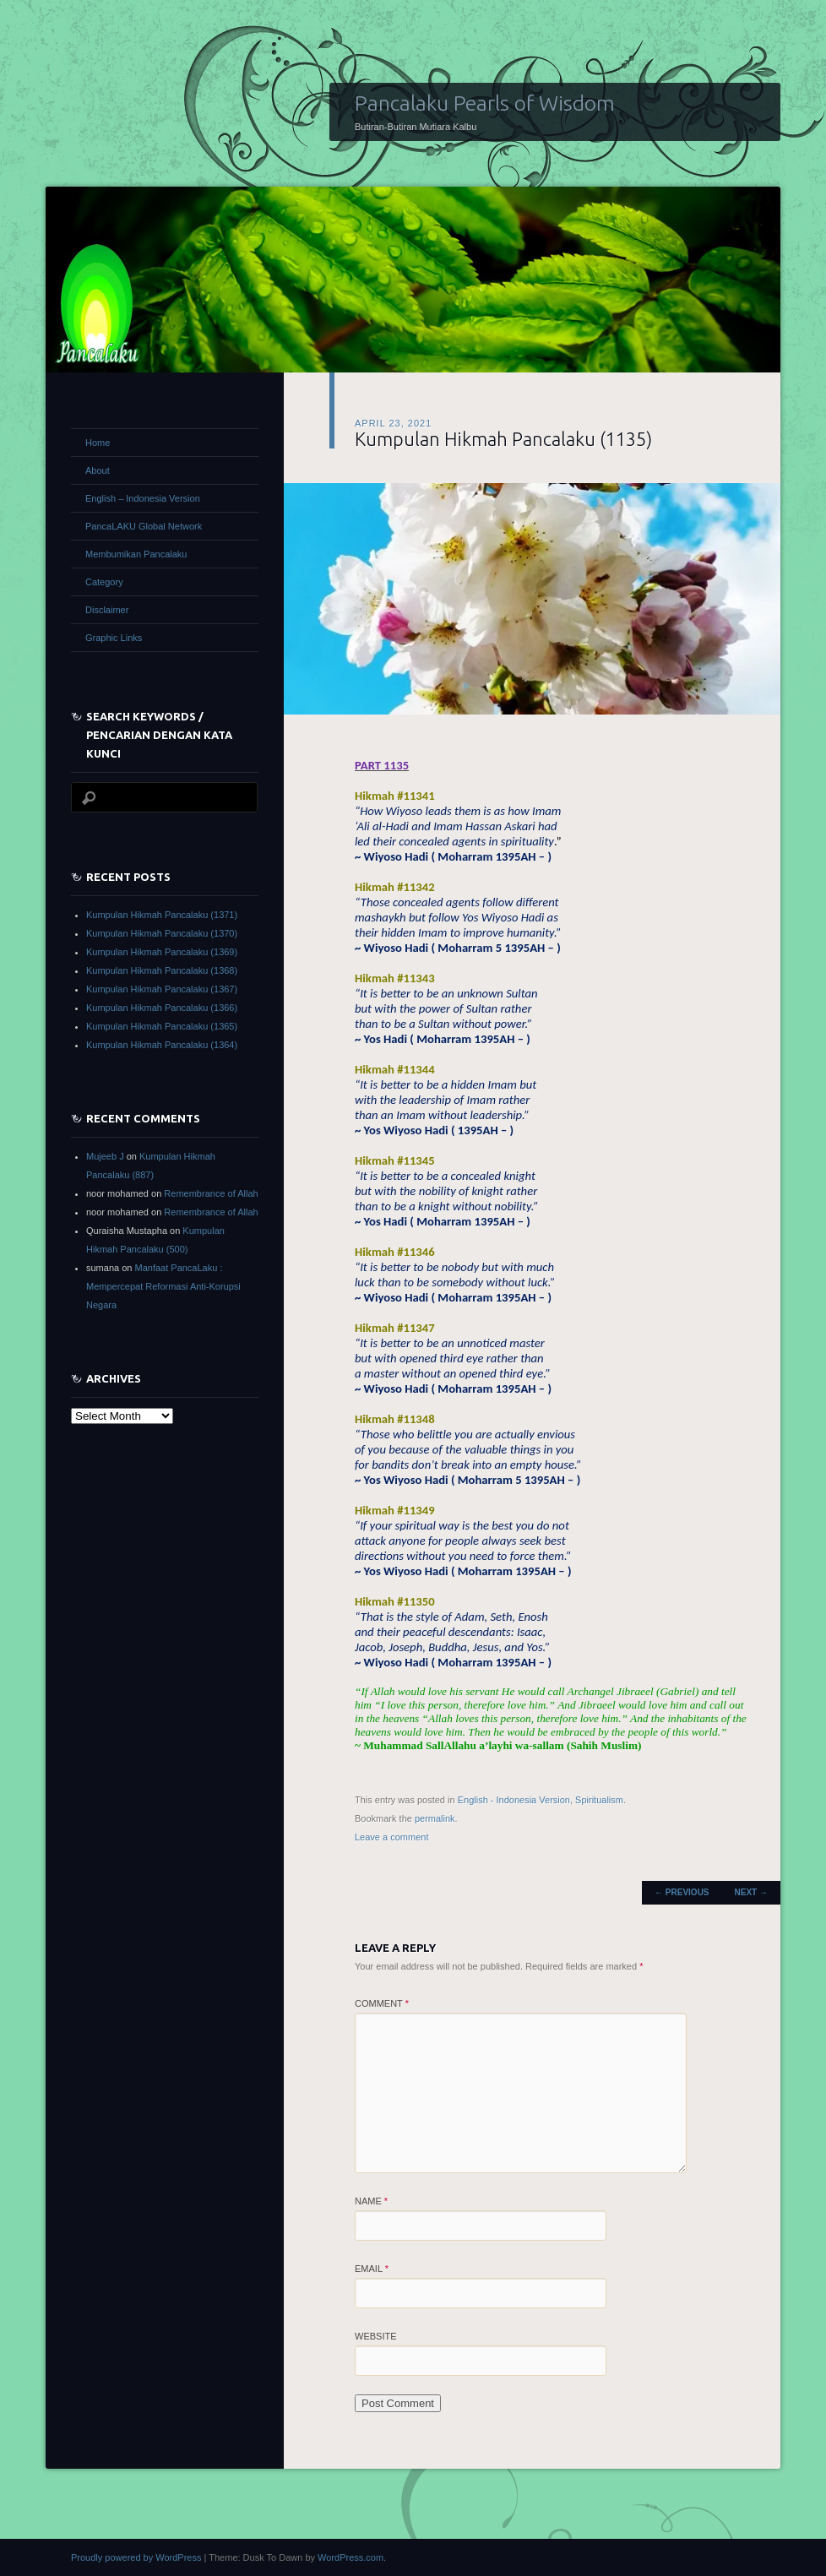  Describe the element at coordinates (161, 1026) in the screenshot. I see `Kumpulan Hikmah Pancalaku (1365)` at that location.